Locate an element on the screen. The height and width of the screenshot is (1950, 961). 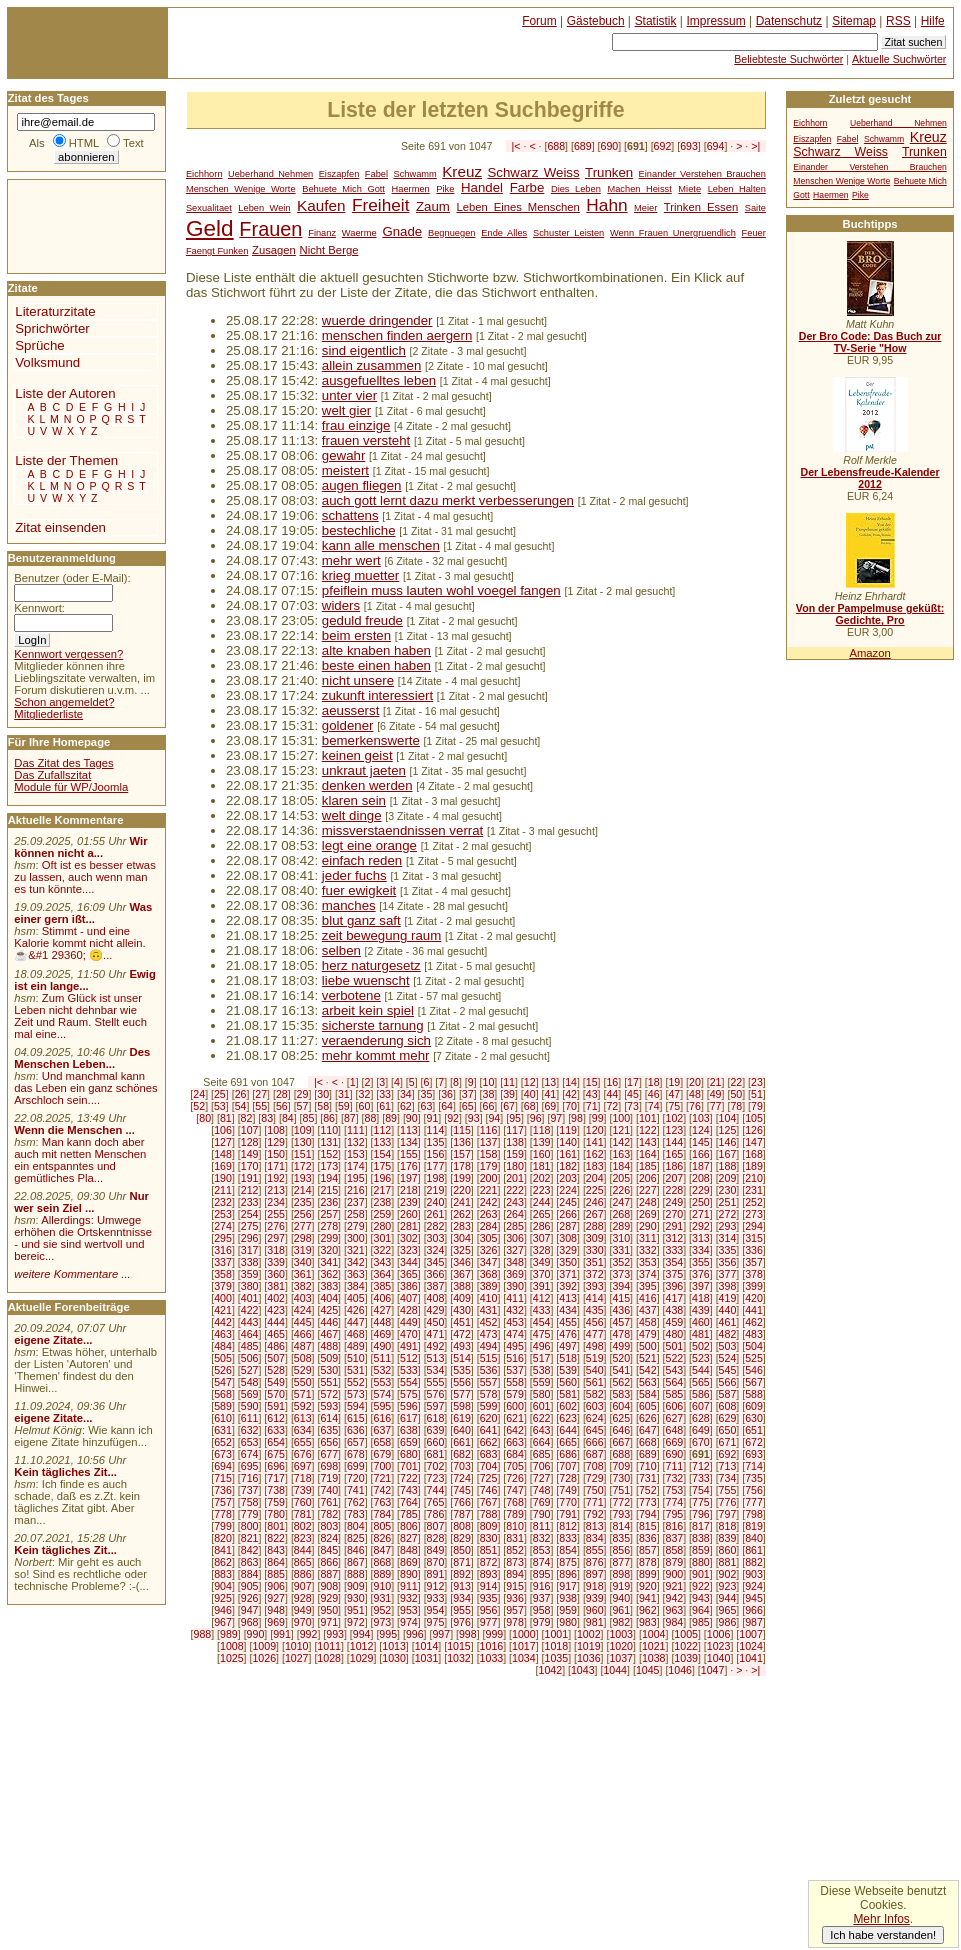
1001 is located at coordinates (557, 1634).